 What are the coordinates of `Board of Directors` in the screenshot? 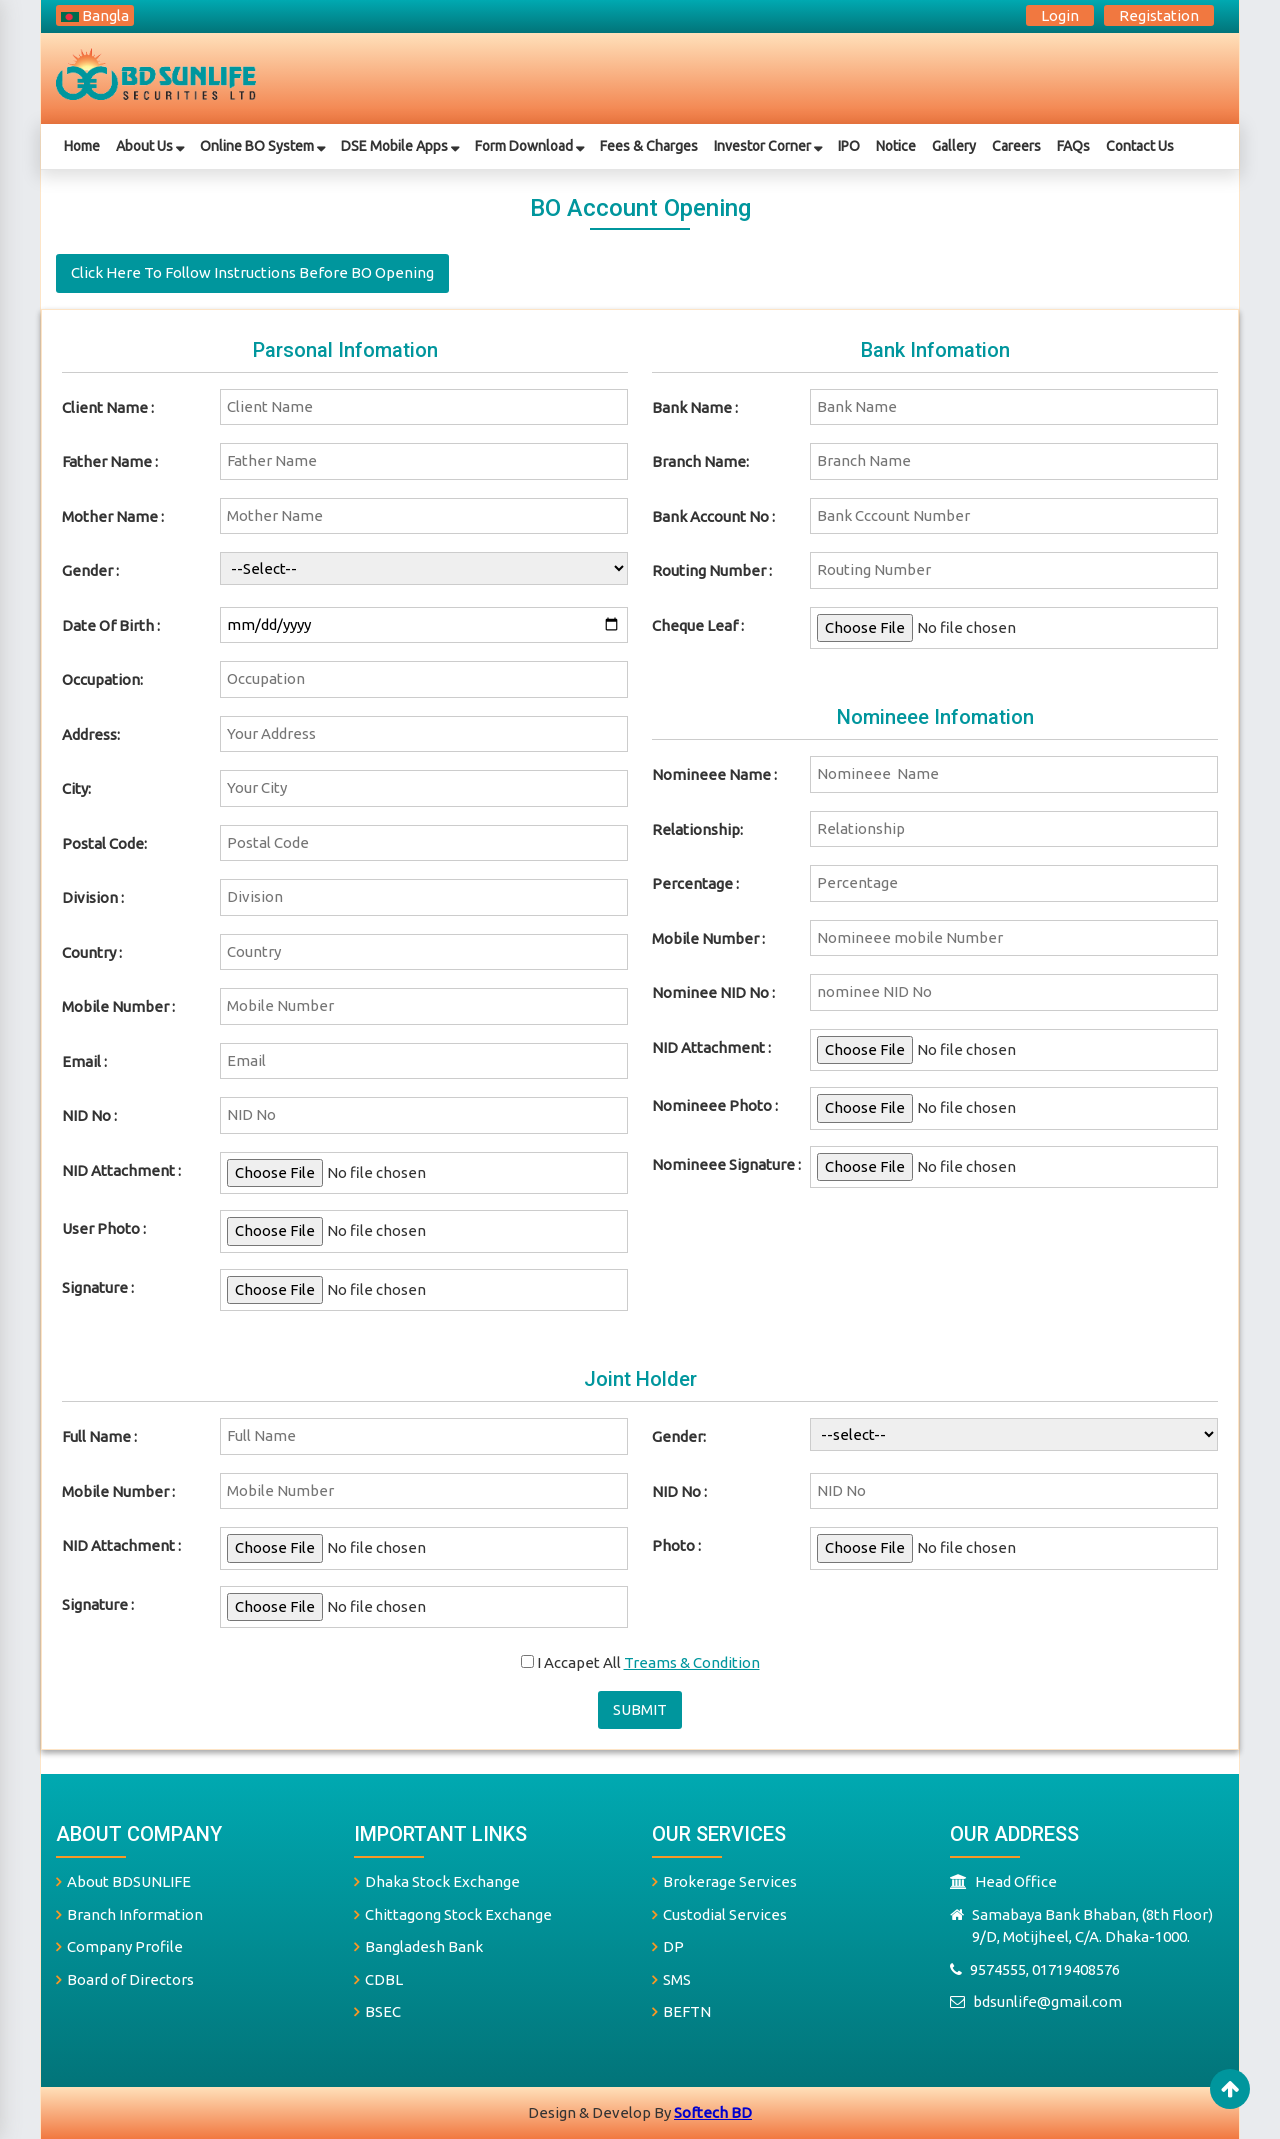 It's located at (125, 1979).